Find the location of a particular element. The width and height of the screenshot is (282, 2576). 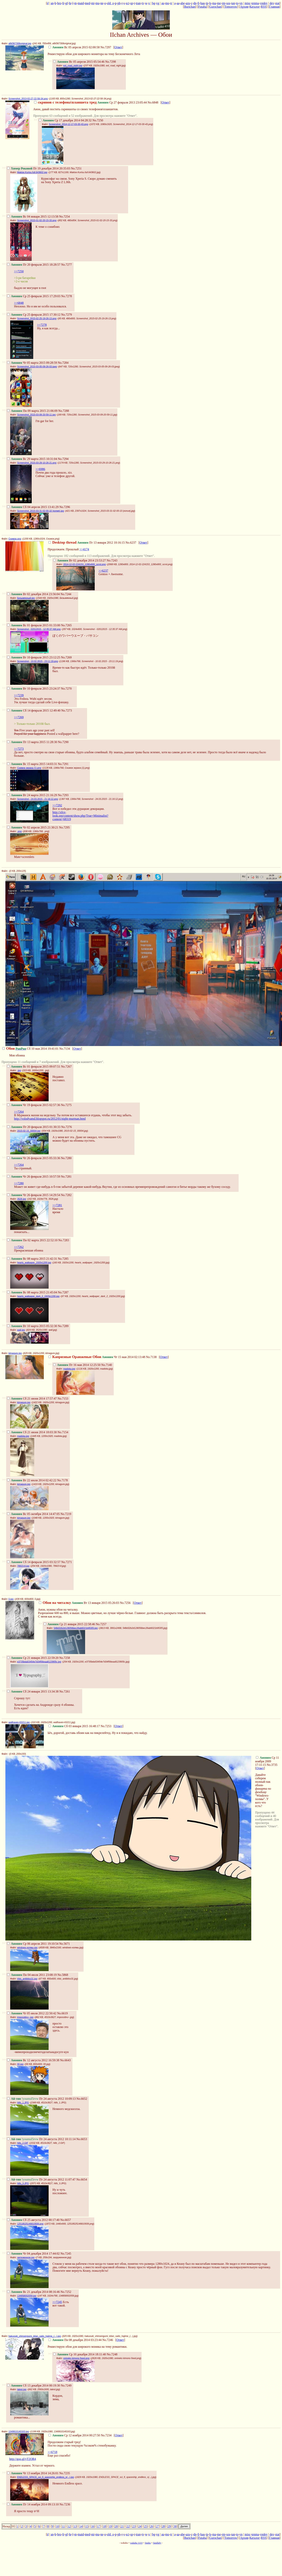

http://volodyamd.blogspot.ru/2012/01/night-murman.html is located at coordinates (50, 1118).